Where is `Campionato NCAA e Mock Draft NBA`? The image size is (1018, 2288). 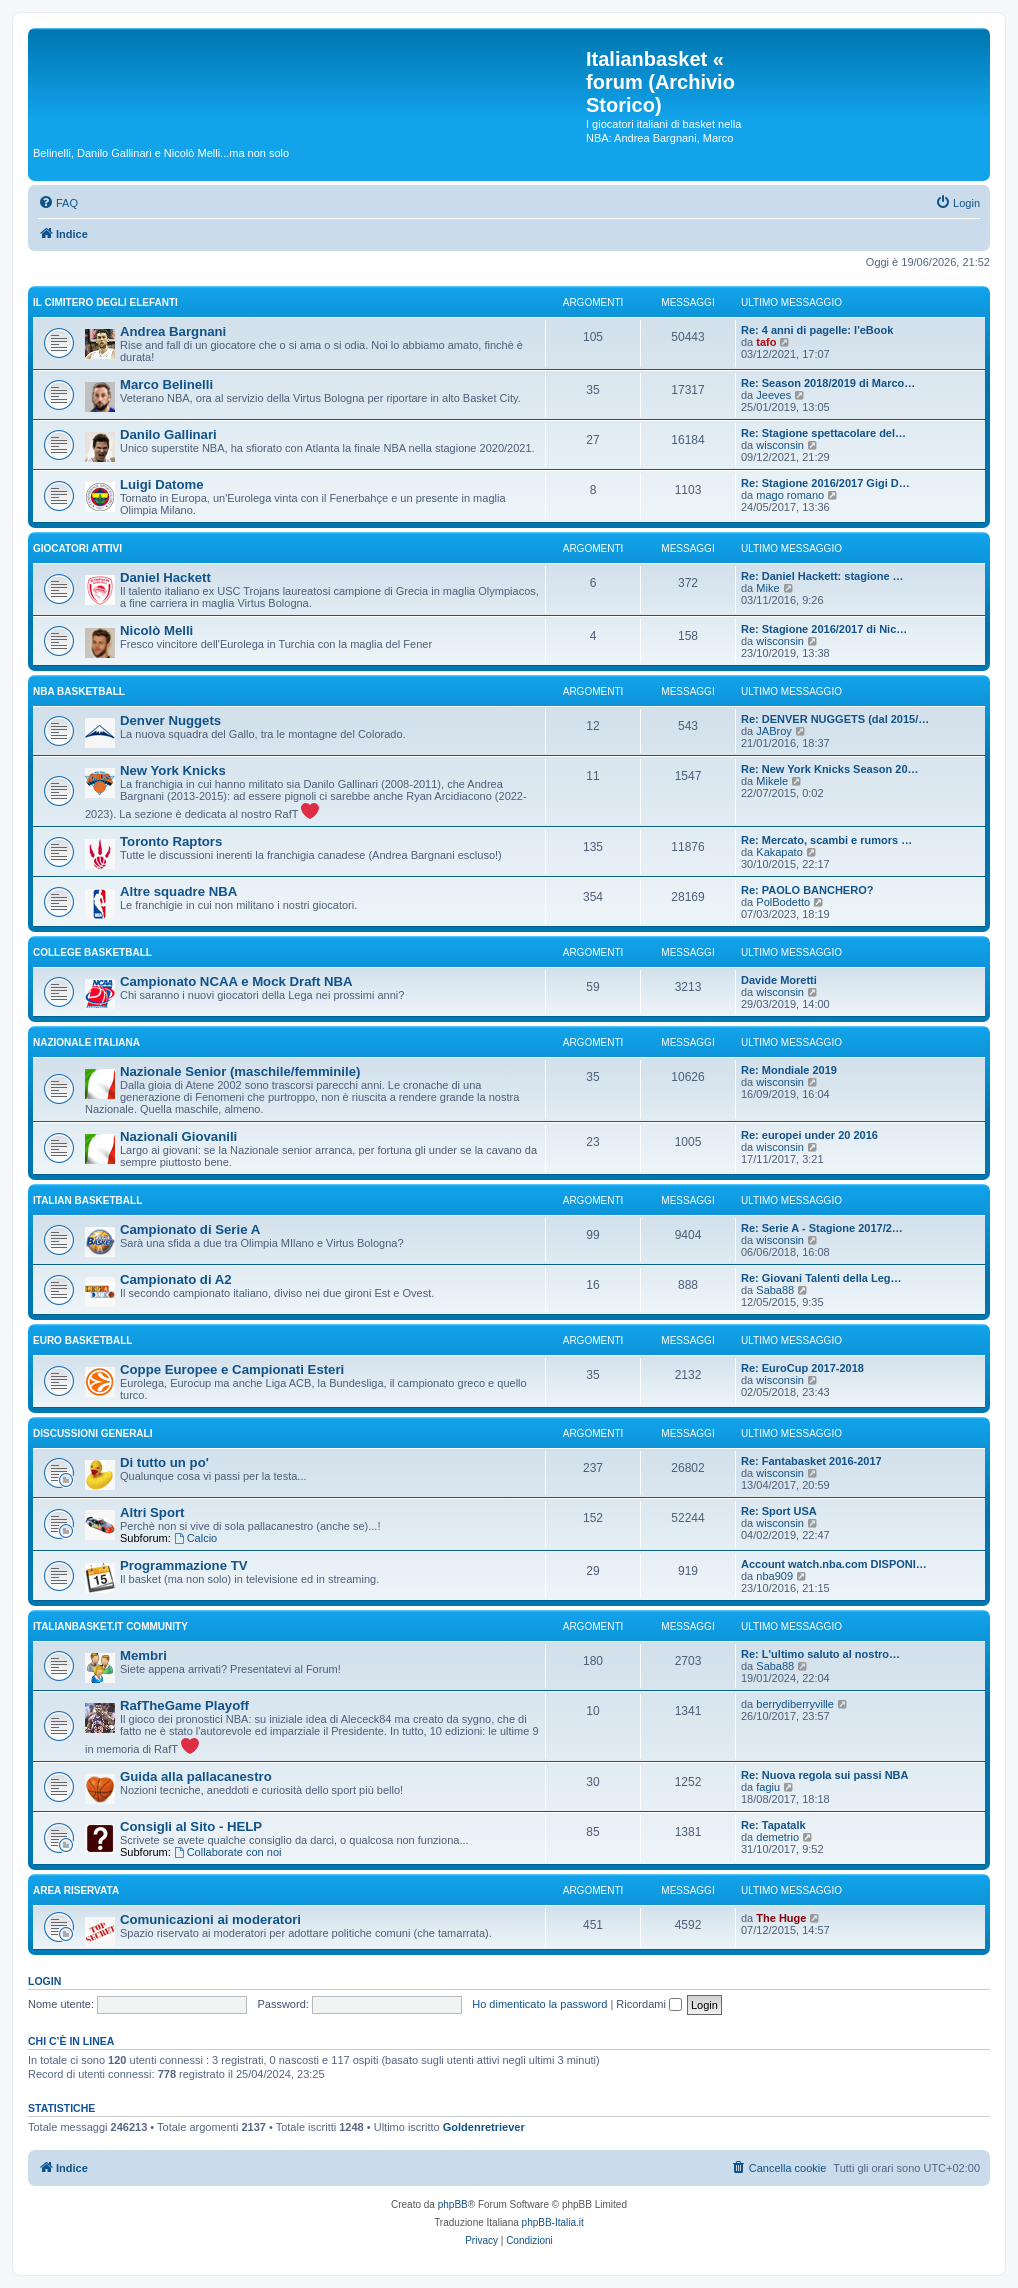 Campionato NCAA e Mock Draft NBA is located at coordinates (236, 981).